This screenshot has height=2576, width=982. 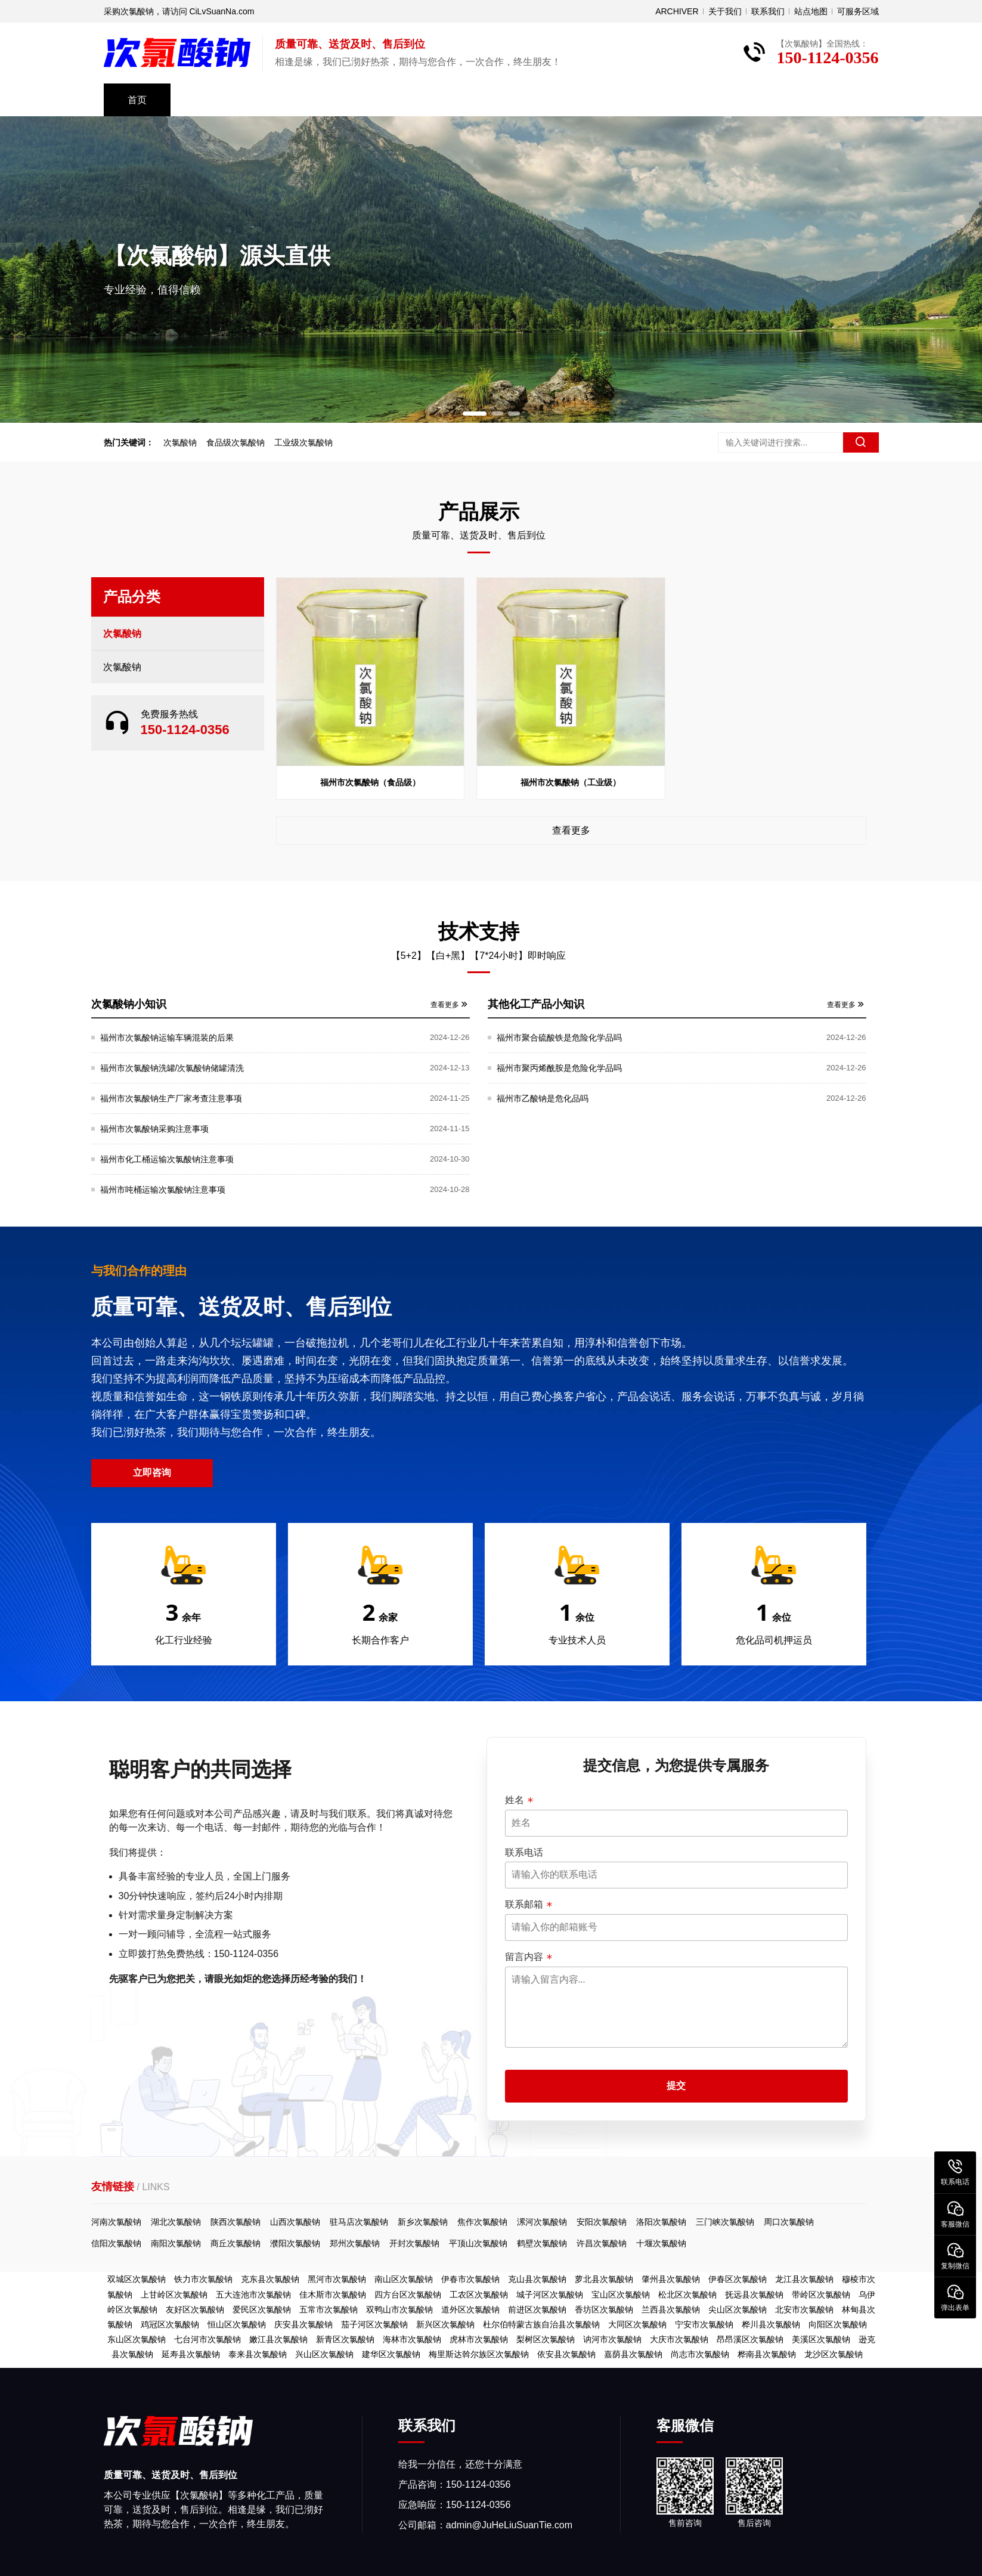 What do you see at coordinates (804, 2309) in the screenshot?
I see `北安市次氯酸钠` at bounding box center [804, 2309].